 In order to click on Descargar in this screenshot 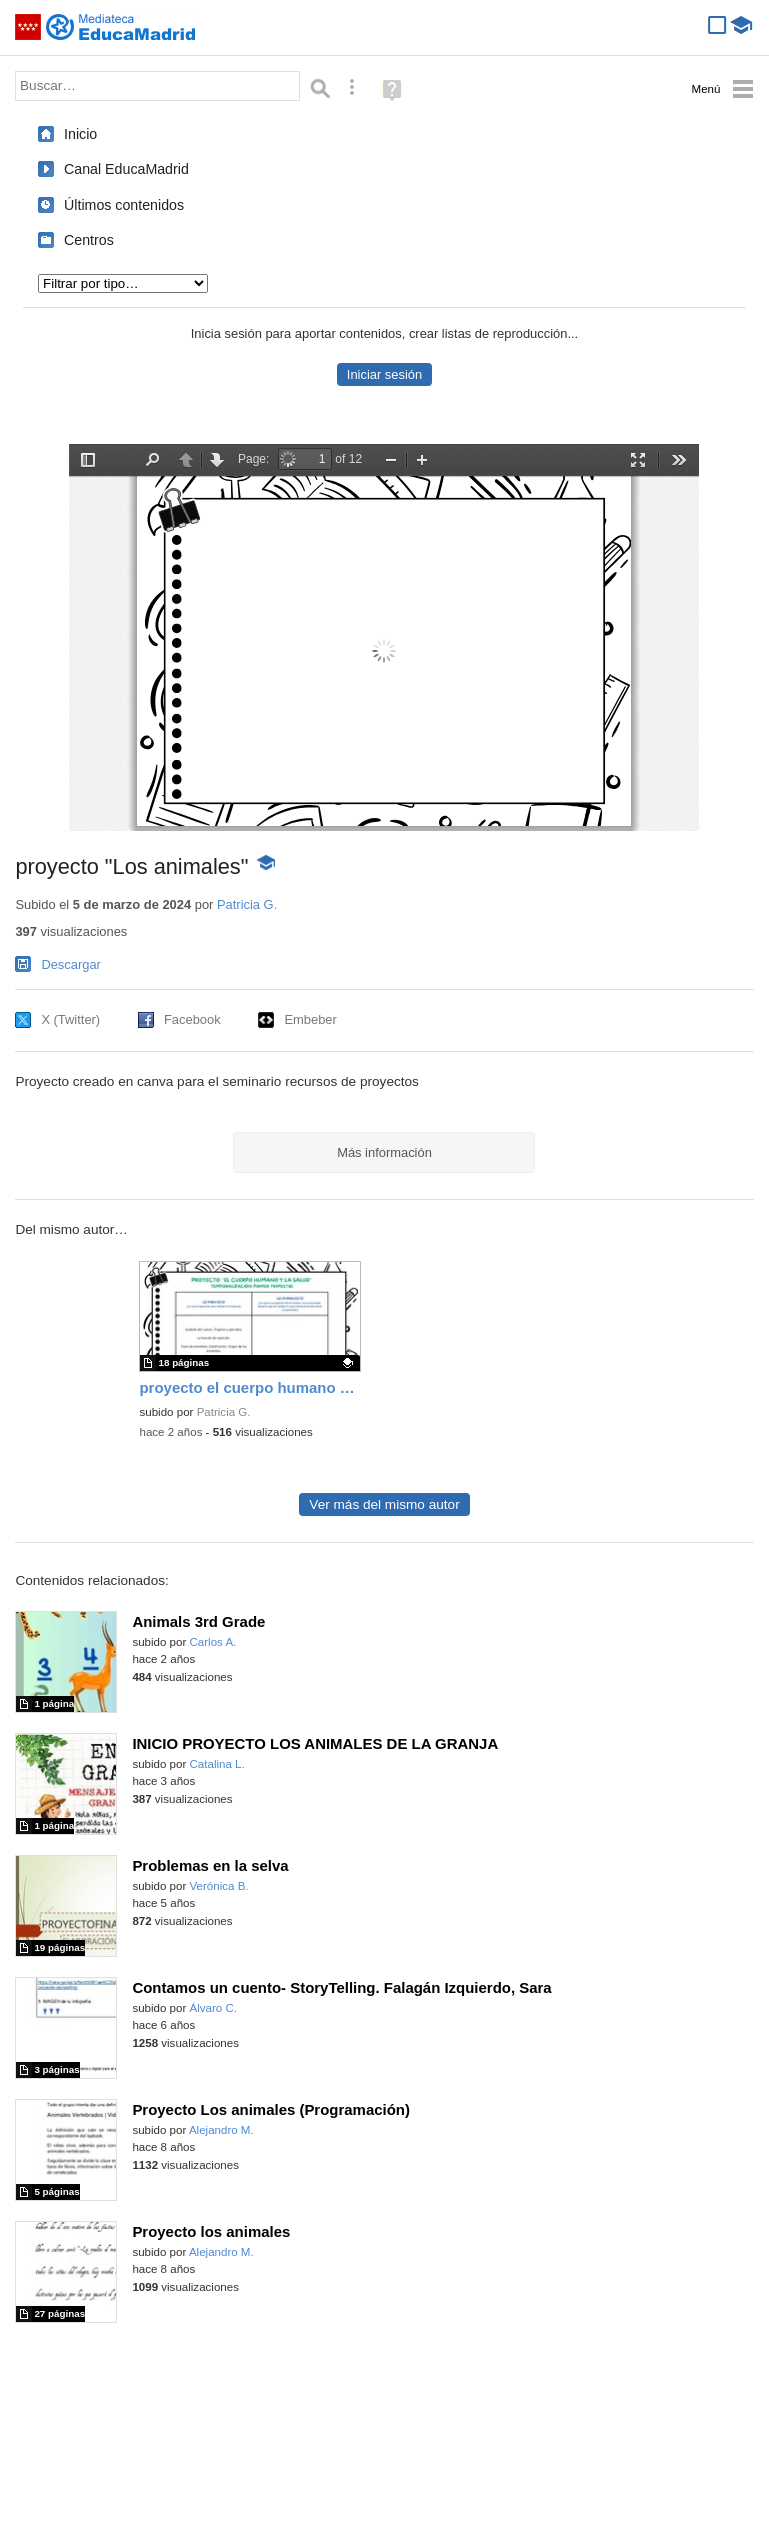, I will do `click(71, 964)`.